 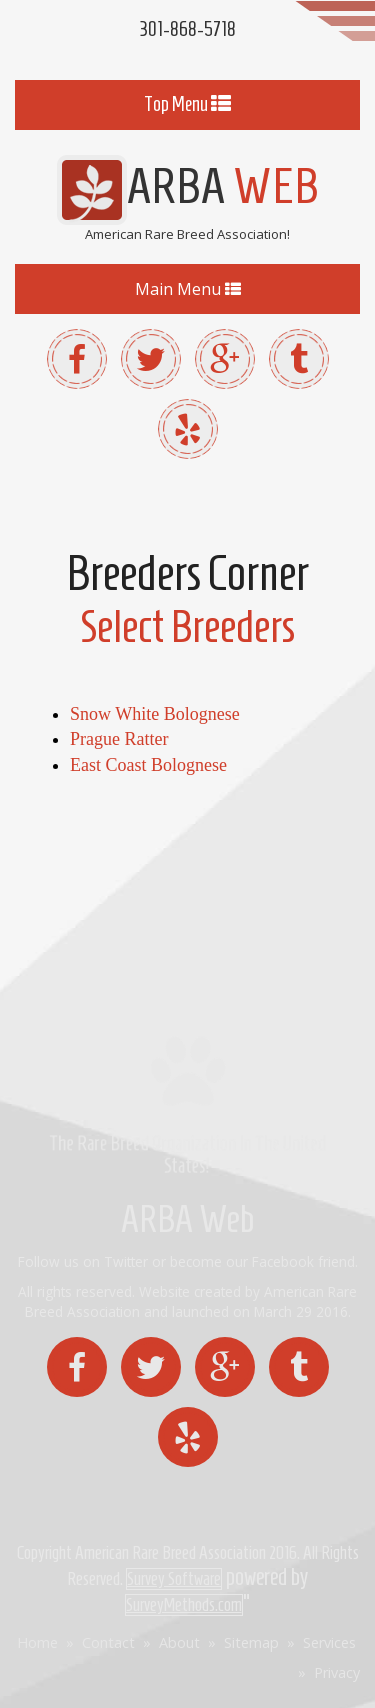 What do you see at coordinates (174, 1579) in the screenshot?
I see `Survey Software` at bounding box center [174, 1579].